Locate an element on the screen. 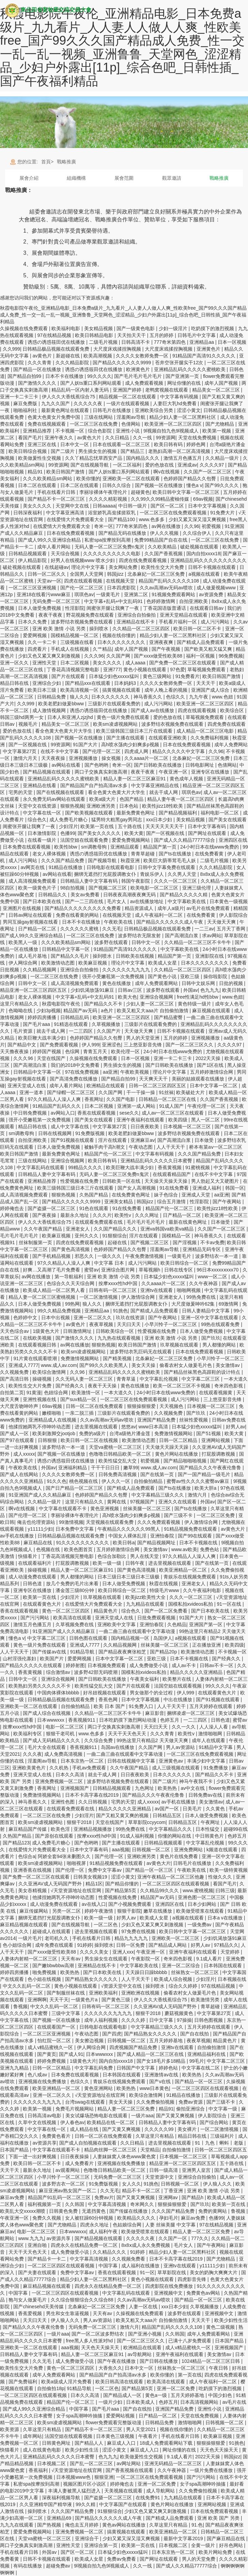 The width and height of the screenshot is (248, 2576). 99毛片 is located at coordinates (196, 2061).